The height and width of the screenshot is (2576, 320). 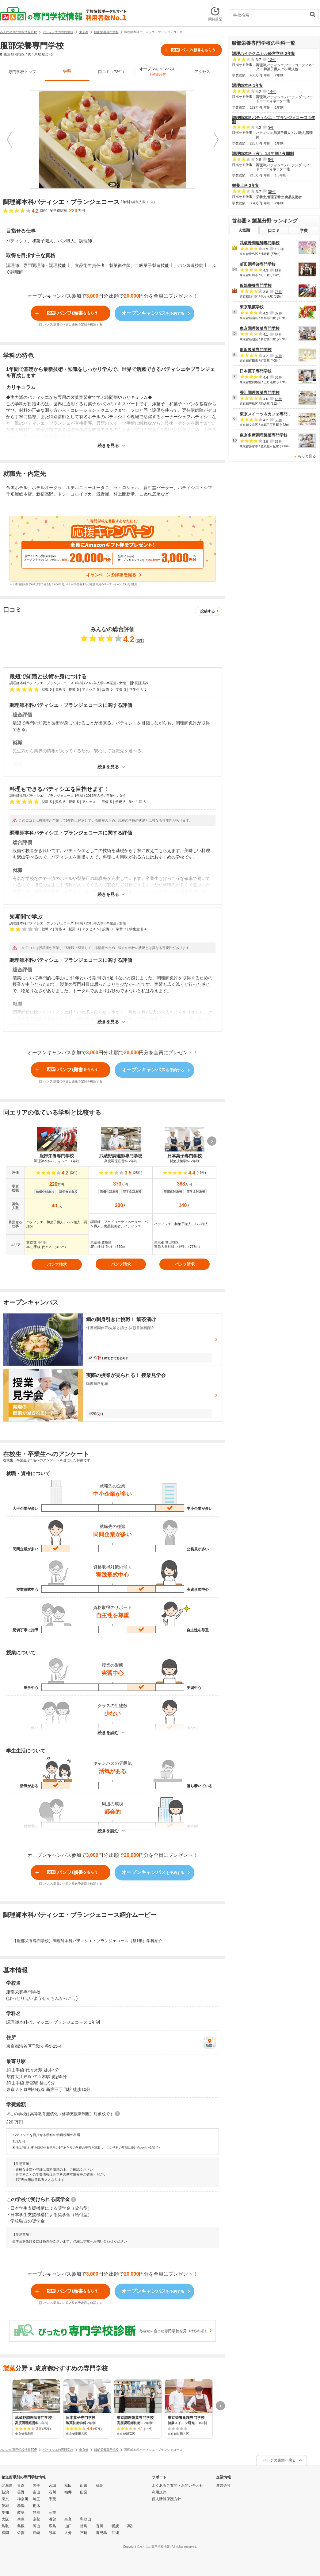 I want to click on 13件, so click(x=272, y=59).